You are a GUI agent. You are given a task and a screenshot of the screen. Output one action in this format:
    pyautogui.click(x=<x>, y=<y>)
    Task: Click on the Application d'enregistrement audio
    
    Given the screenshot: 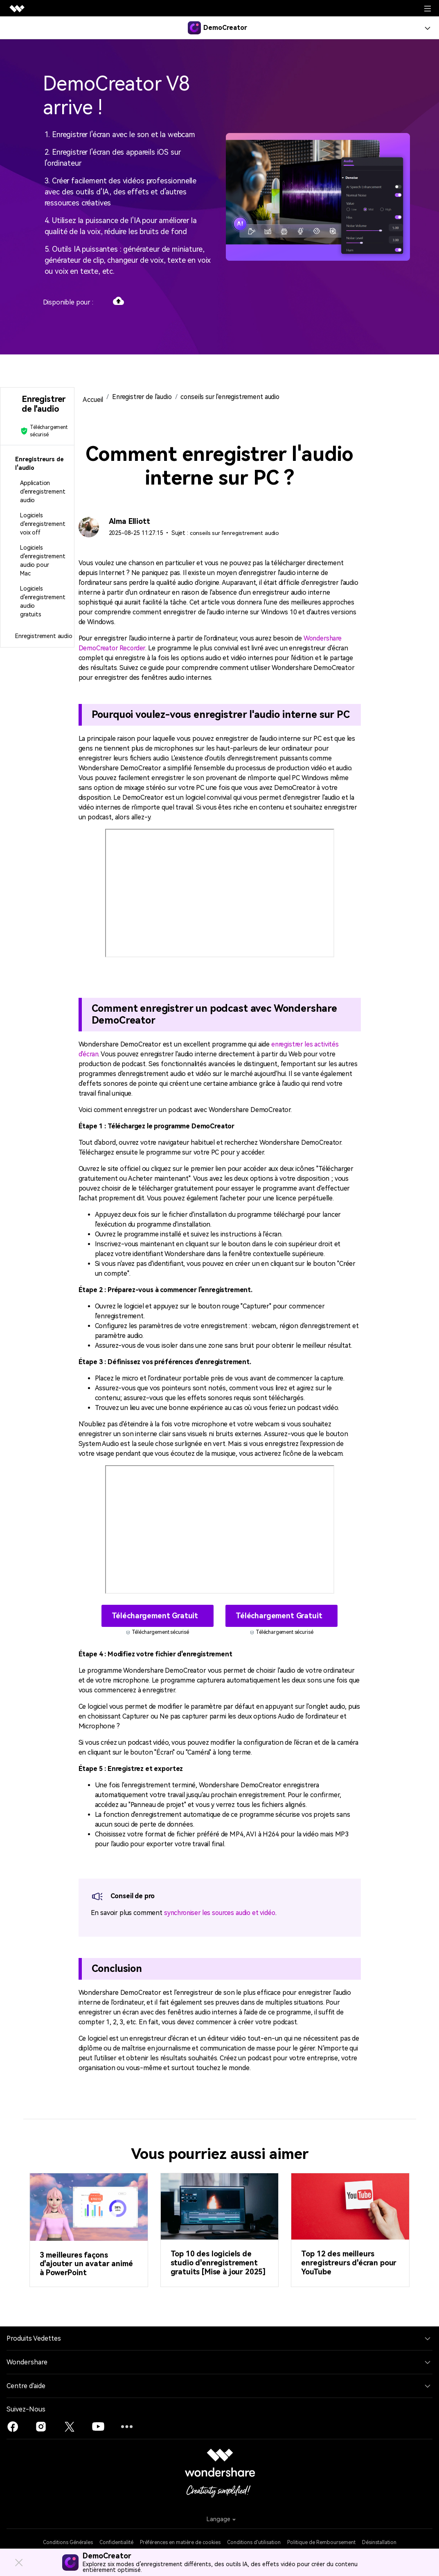 What is the action you would take?
    pyautogui.click(x=42, y=491)
    